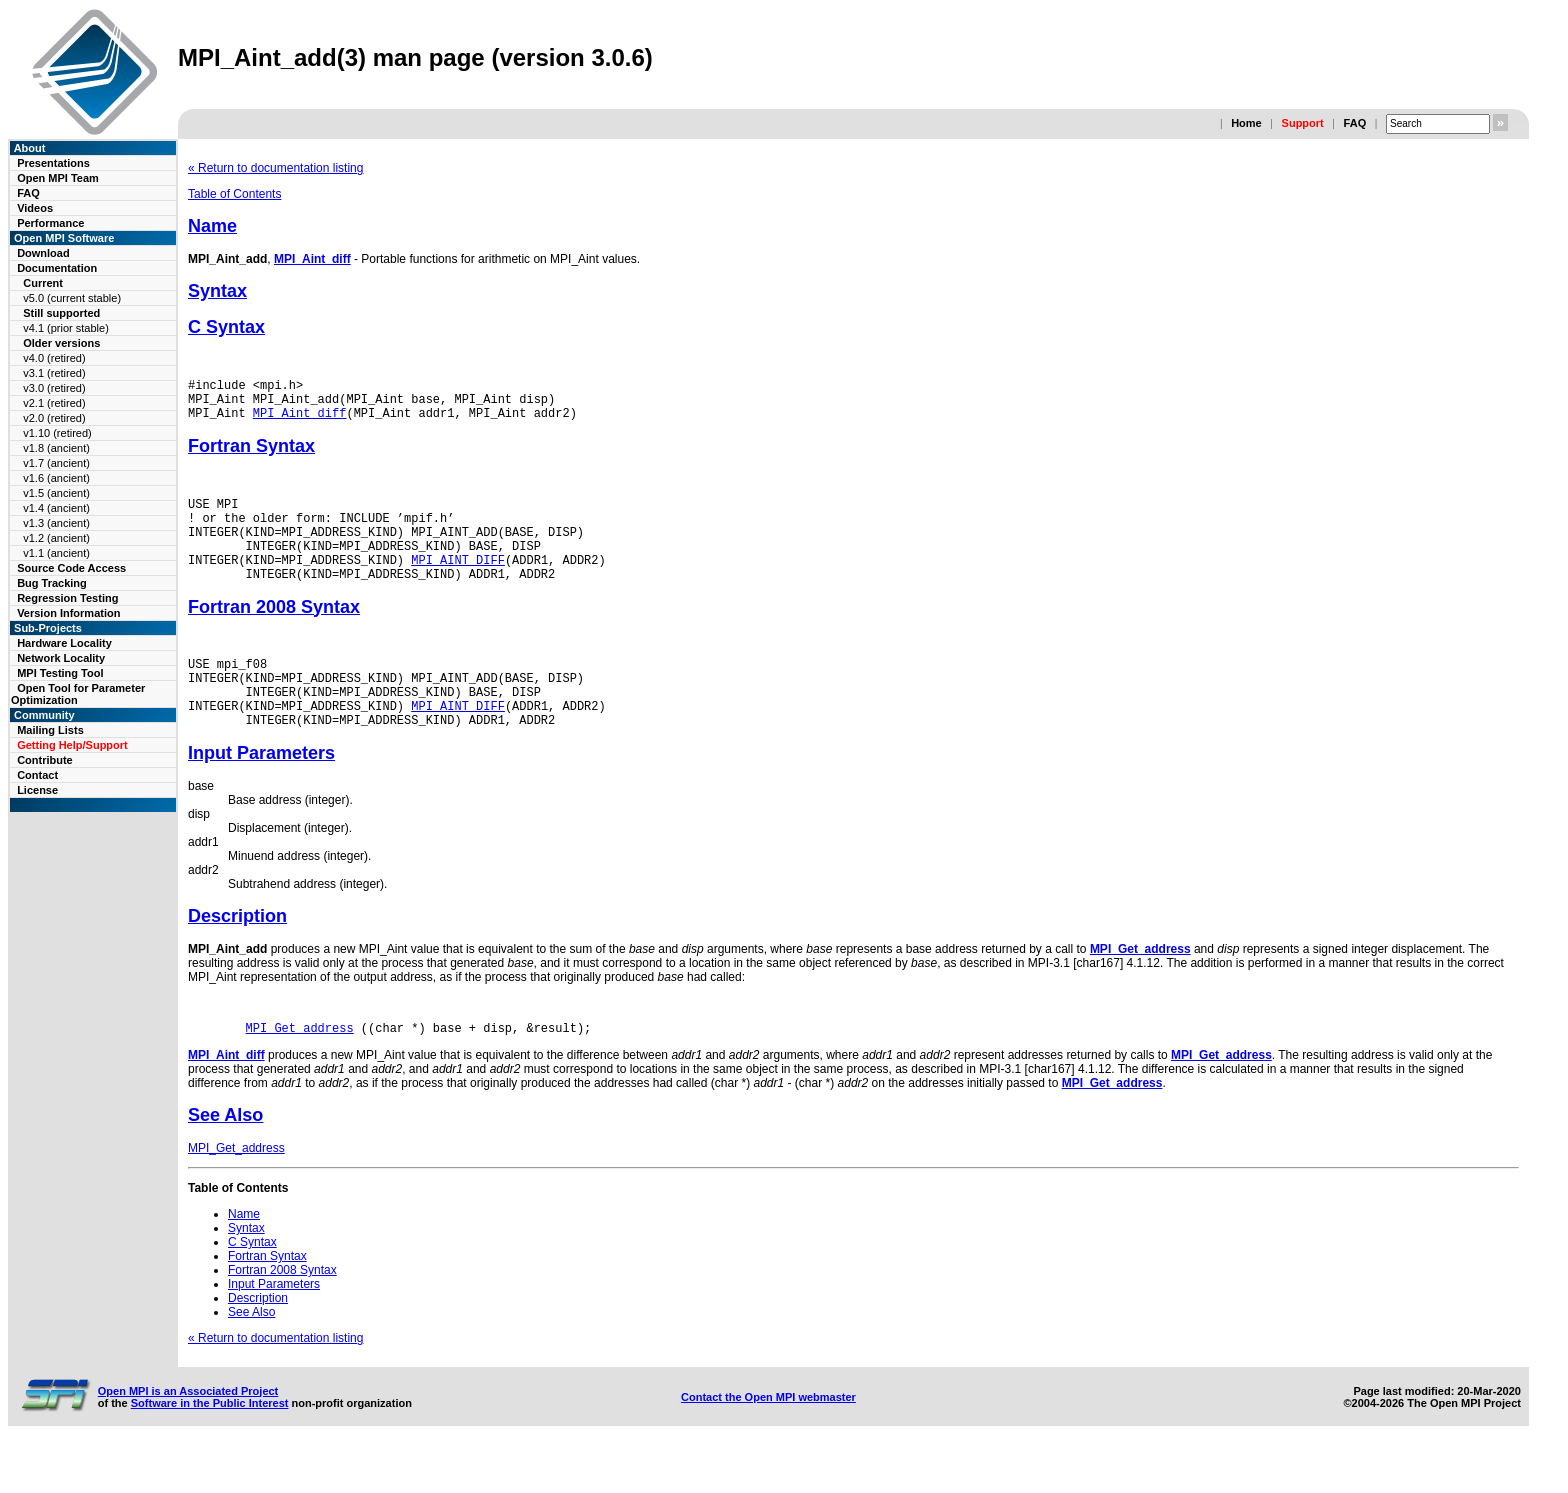 The height and width of the screenshot is (1493, 1568). I want to click on Contribute, so click(45, 760).